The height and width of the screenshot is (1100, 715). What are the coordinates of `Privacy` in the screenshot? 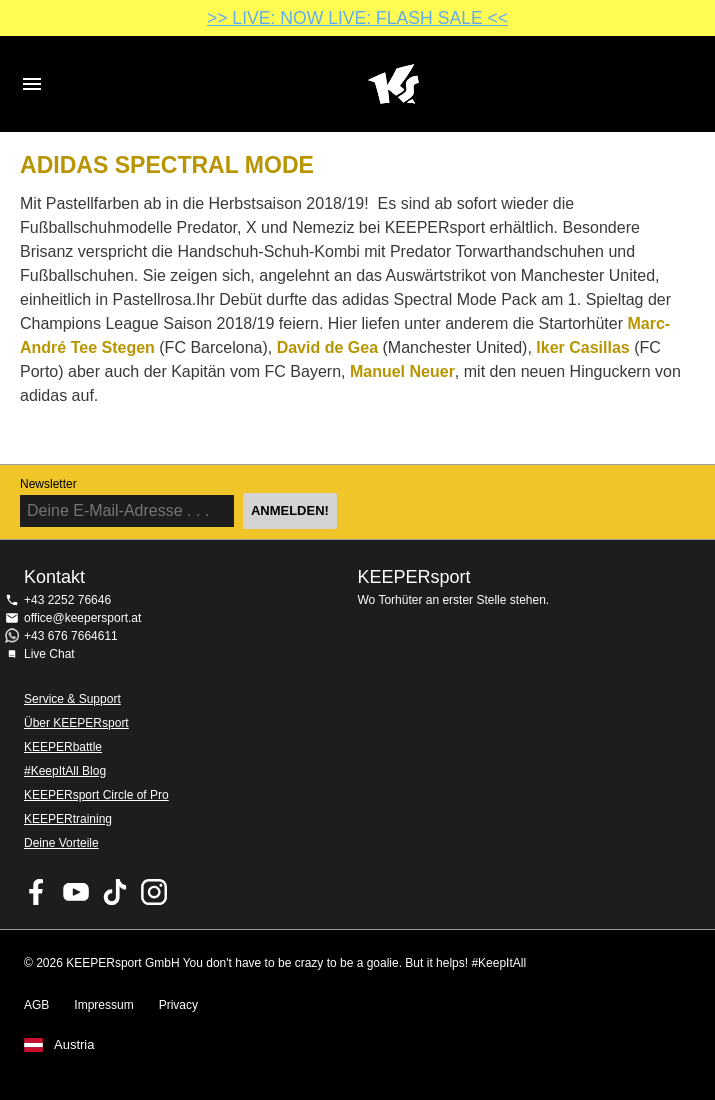 It's located at (178, 1005).